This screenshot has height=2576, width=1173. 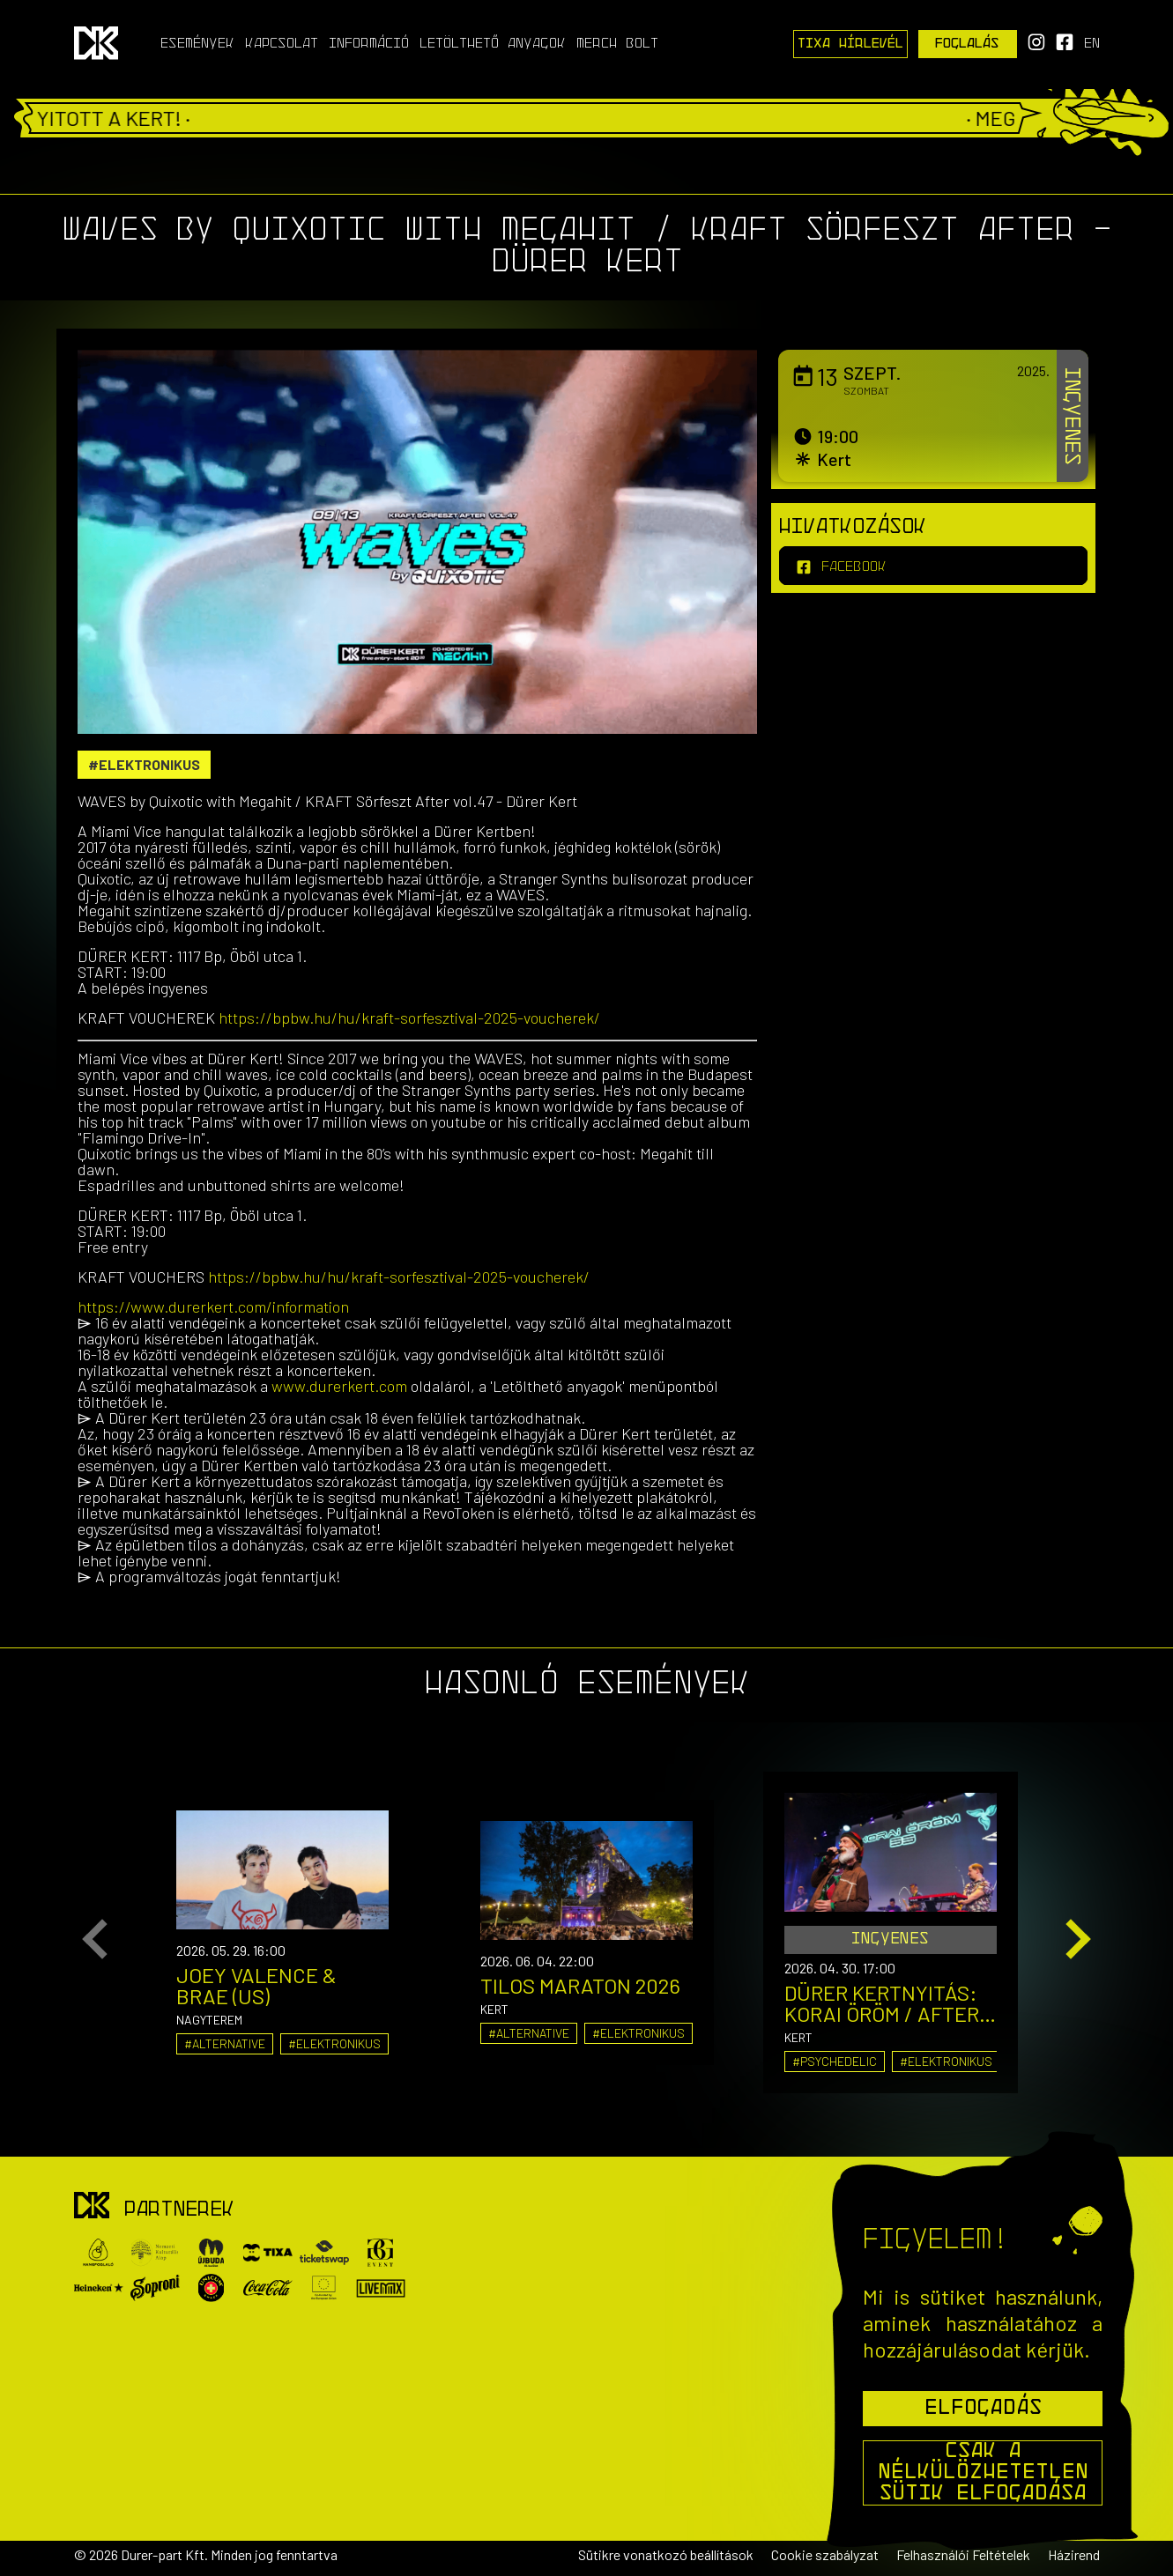 I want to click on Események, so click(x=197, y=44).